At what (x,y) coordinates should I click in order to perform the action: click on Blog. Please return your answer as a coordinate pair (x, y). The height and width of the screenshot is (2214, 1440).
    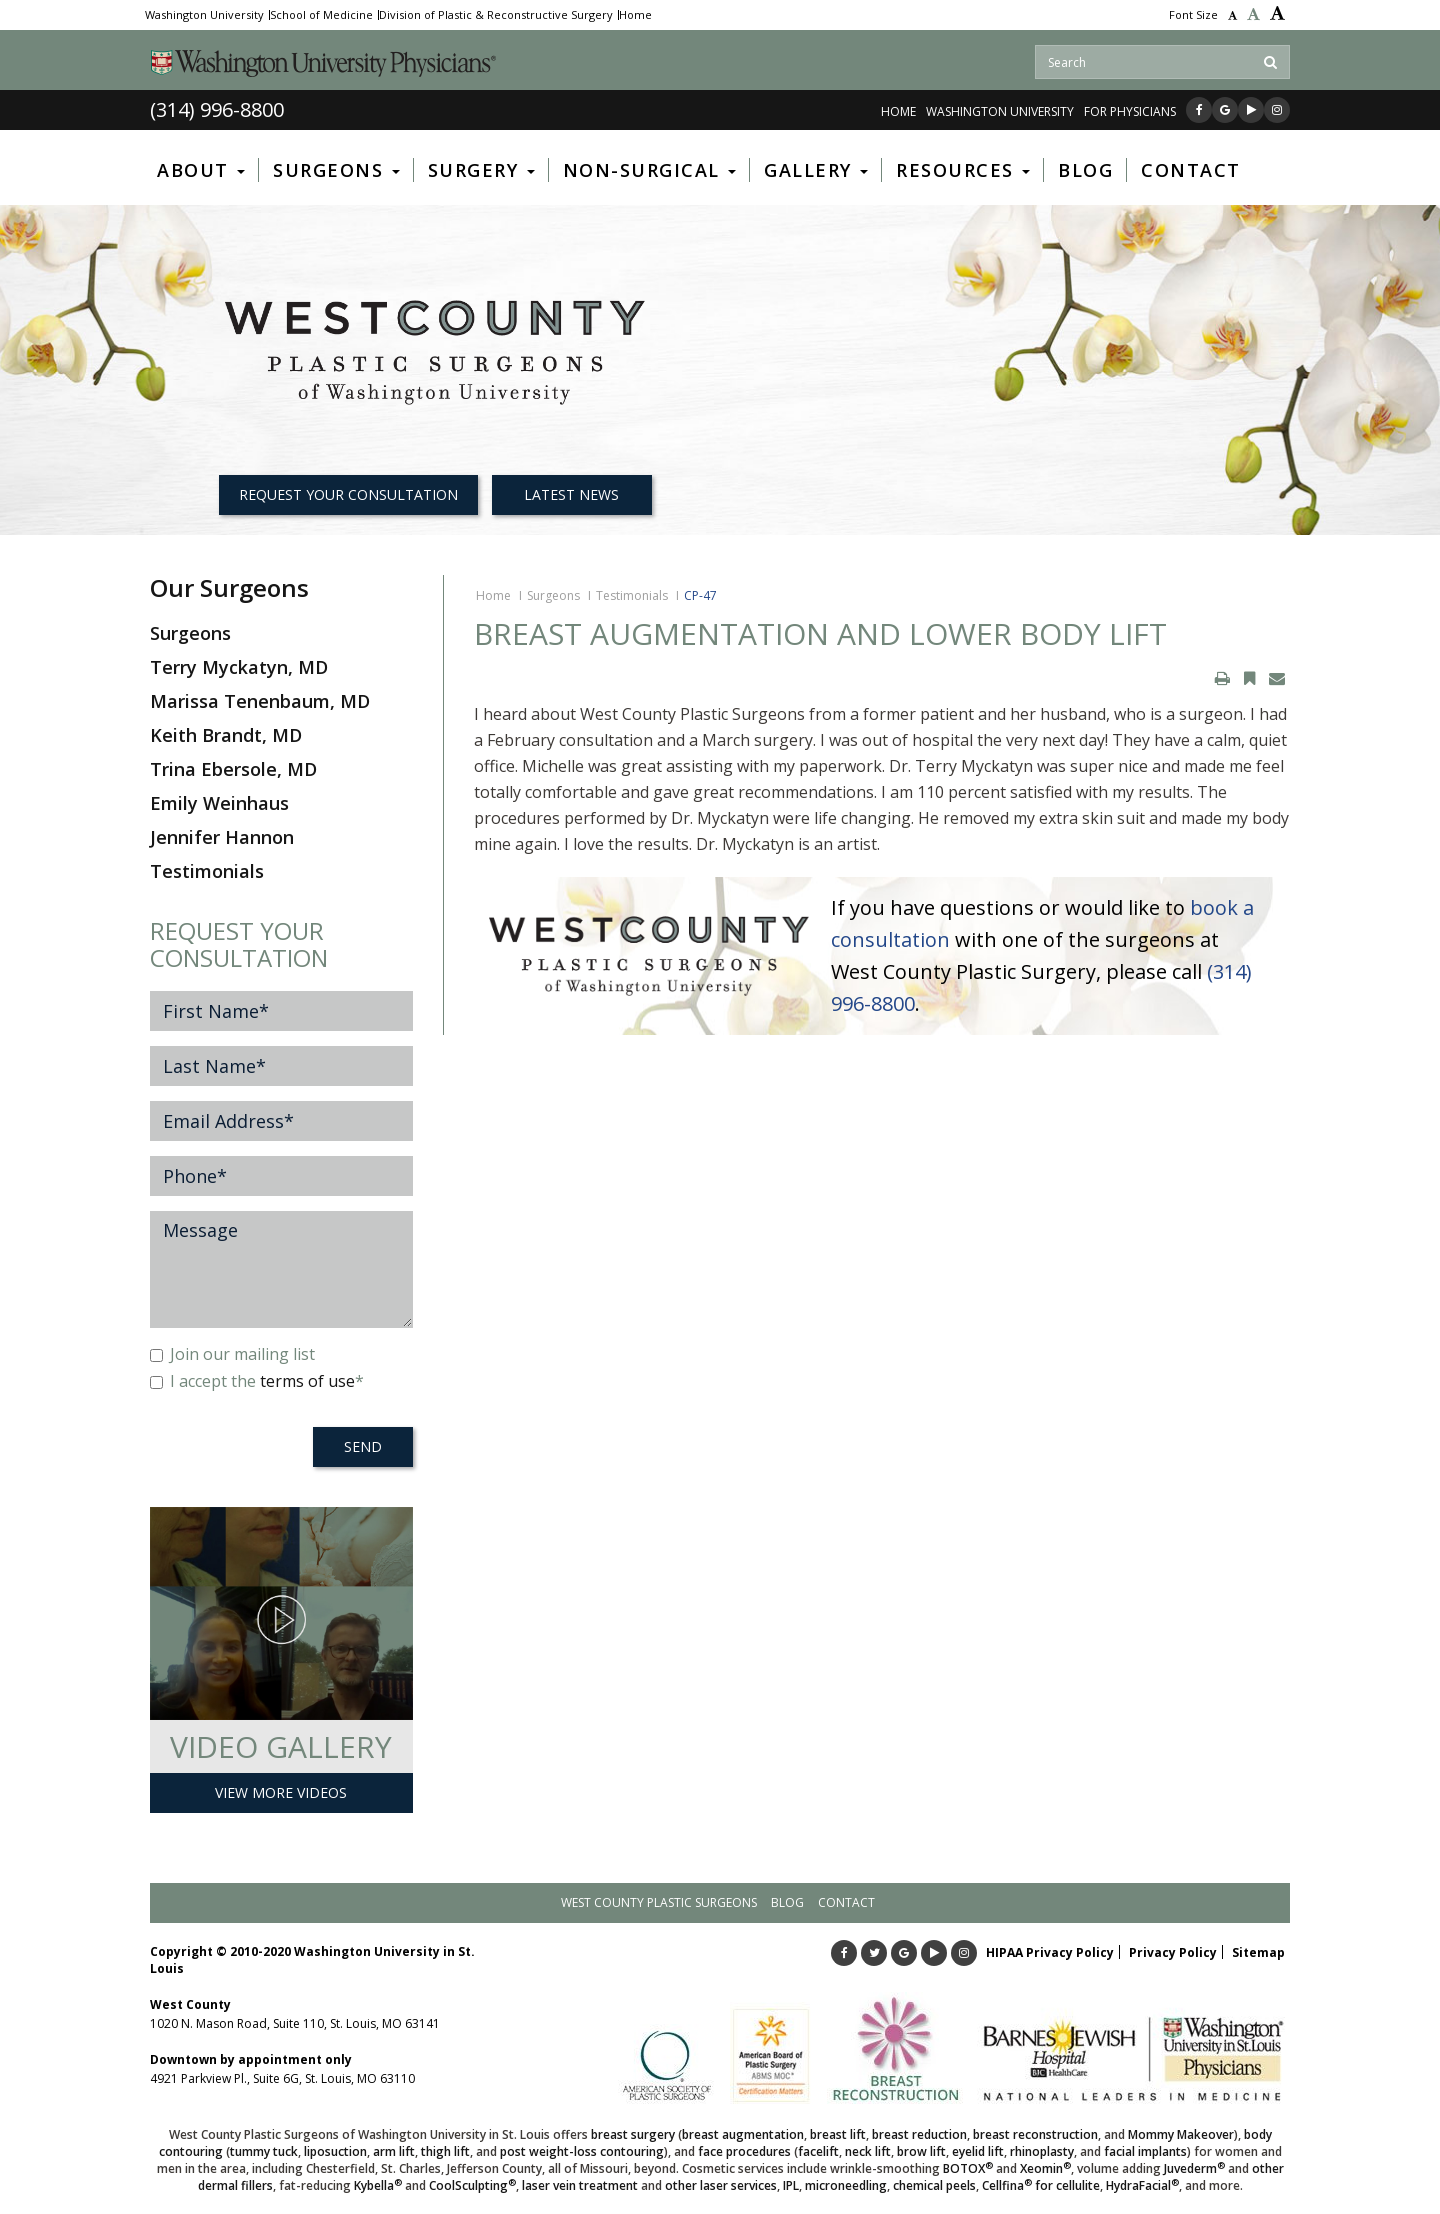
    Looking at the image, I should click on (787, 1902).